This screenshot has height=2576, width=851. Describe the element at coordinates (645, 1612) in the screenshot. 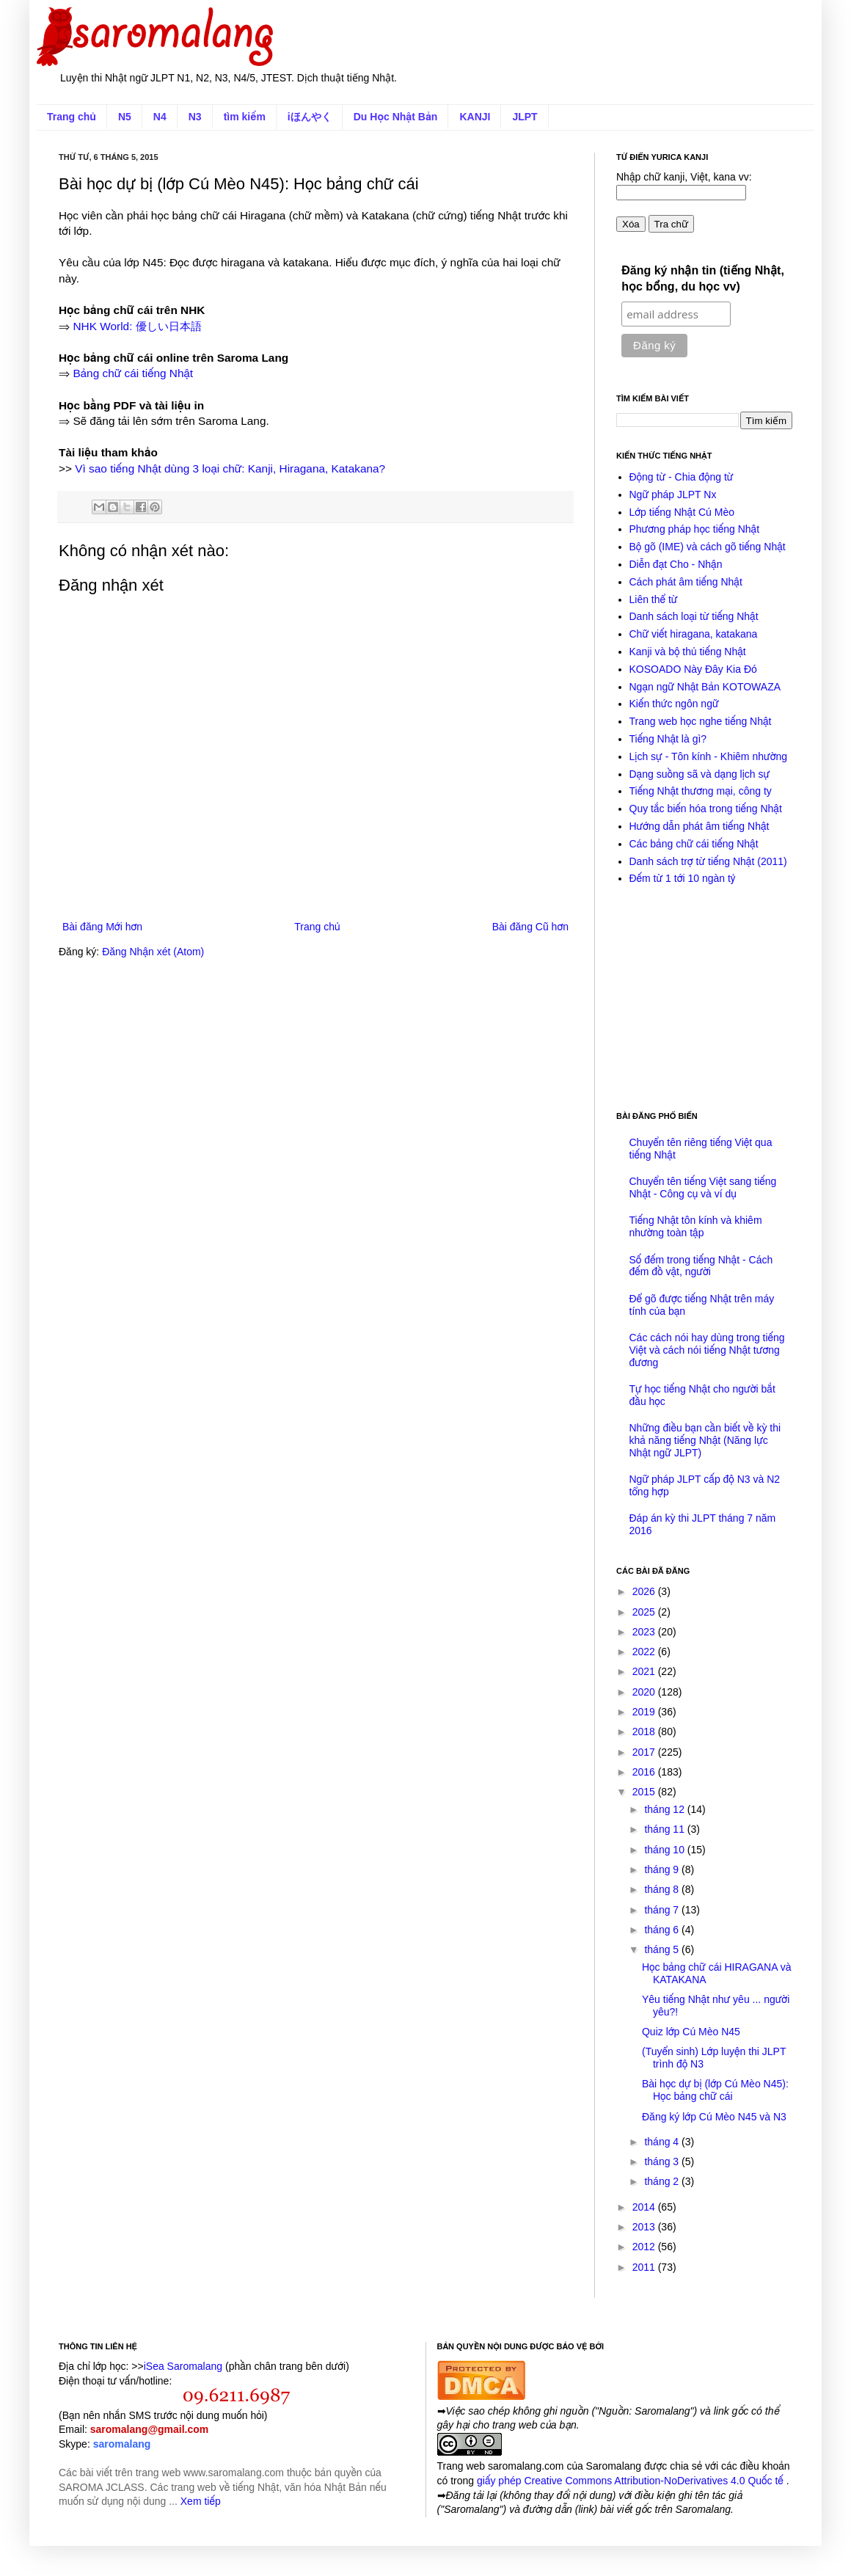

I see `2025` at that location.